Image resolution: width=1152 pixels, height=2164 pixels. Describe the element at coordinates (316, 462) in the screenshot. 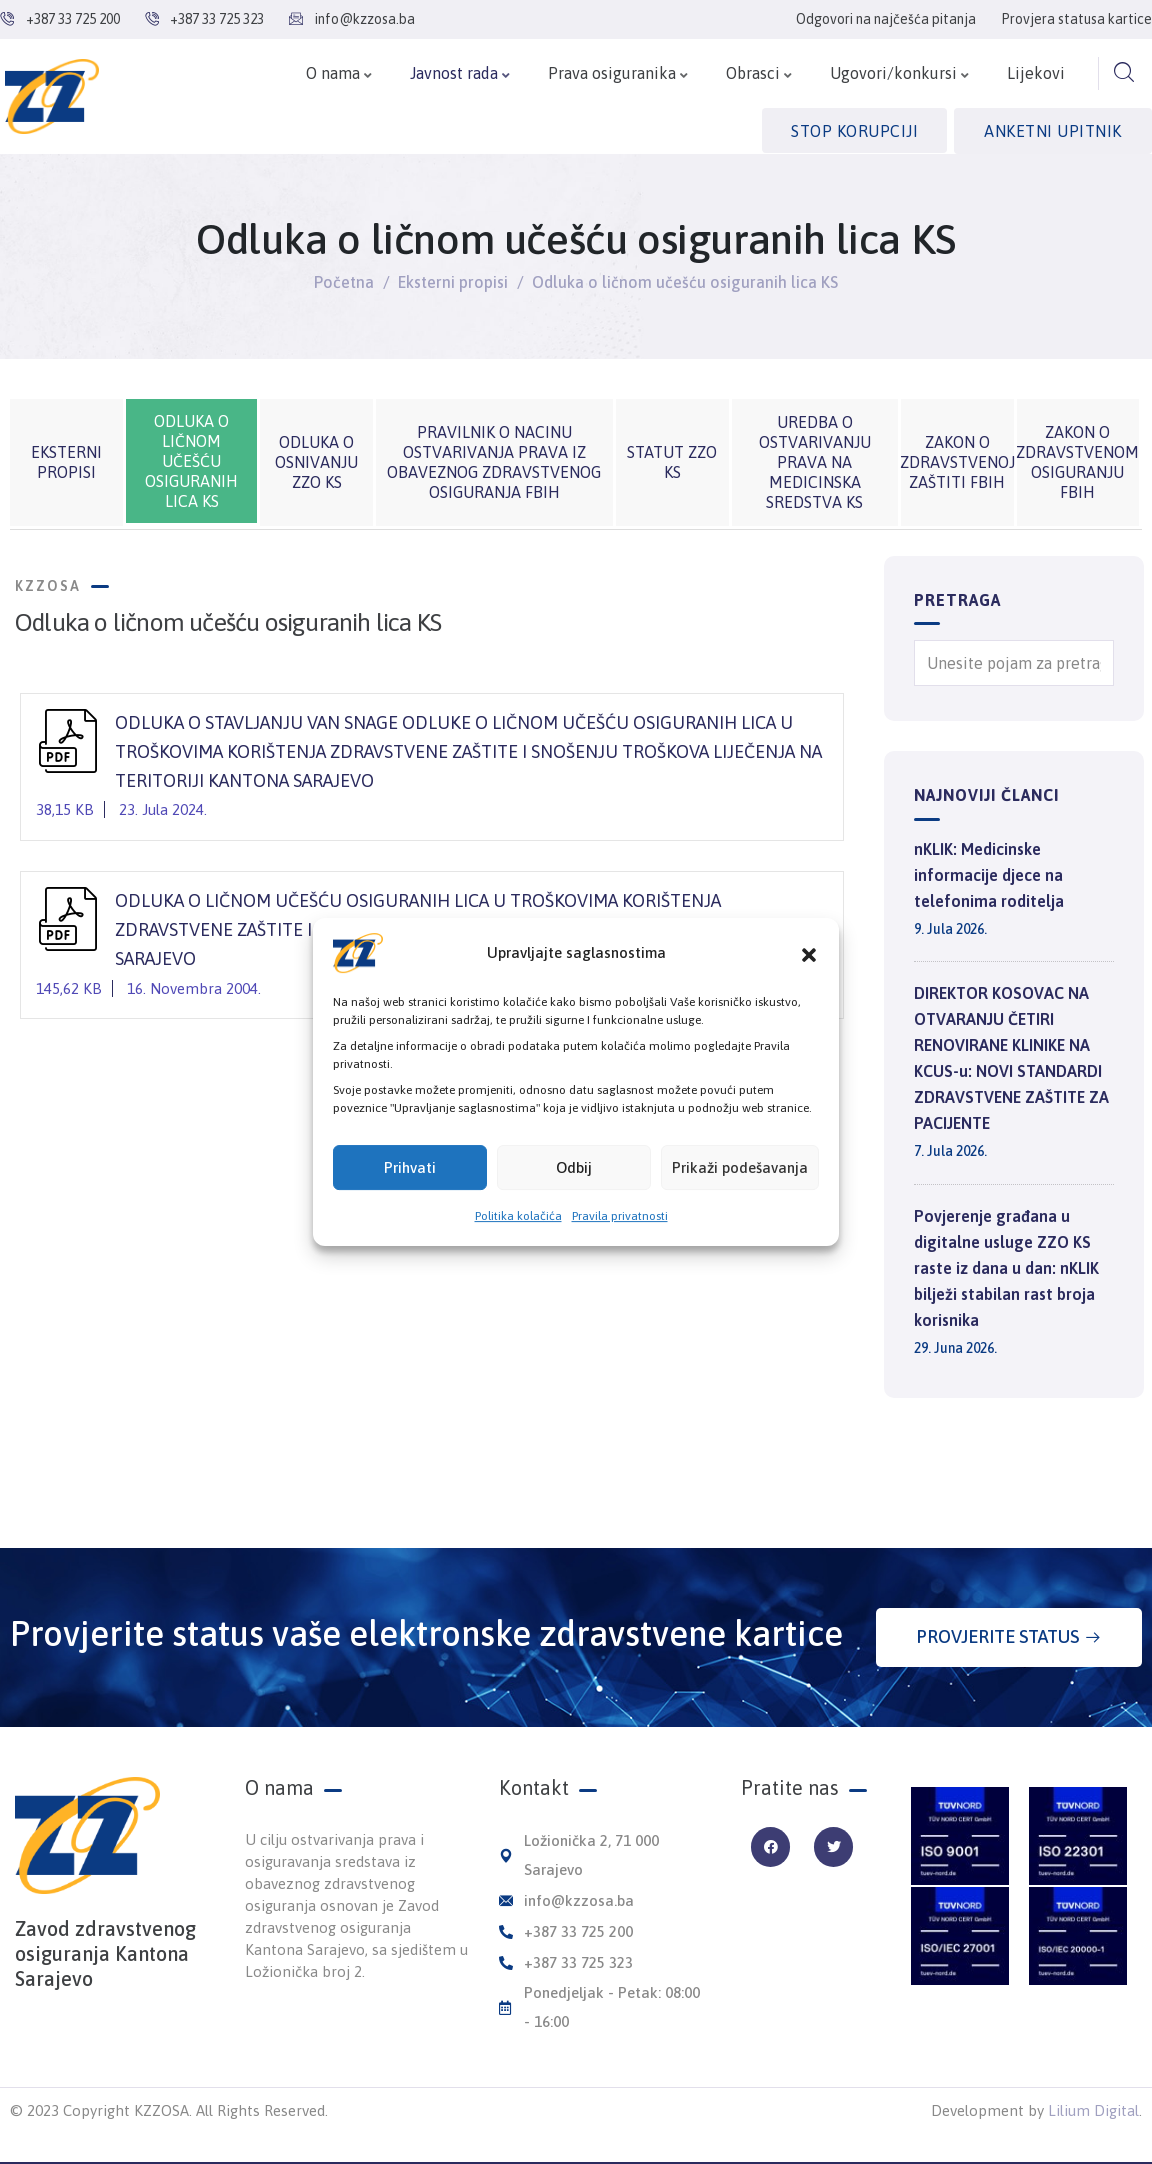

I see `Odluka o osnivanju ZZO KS` at that location.